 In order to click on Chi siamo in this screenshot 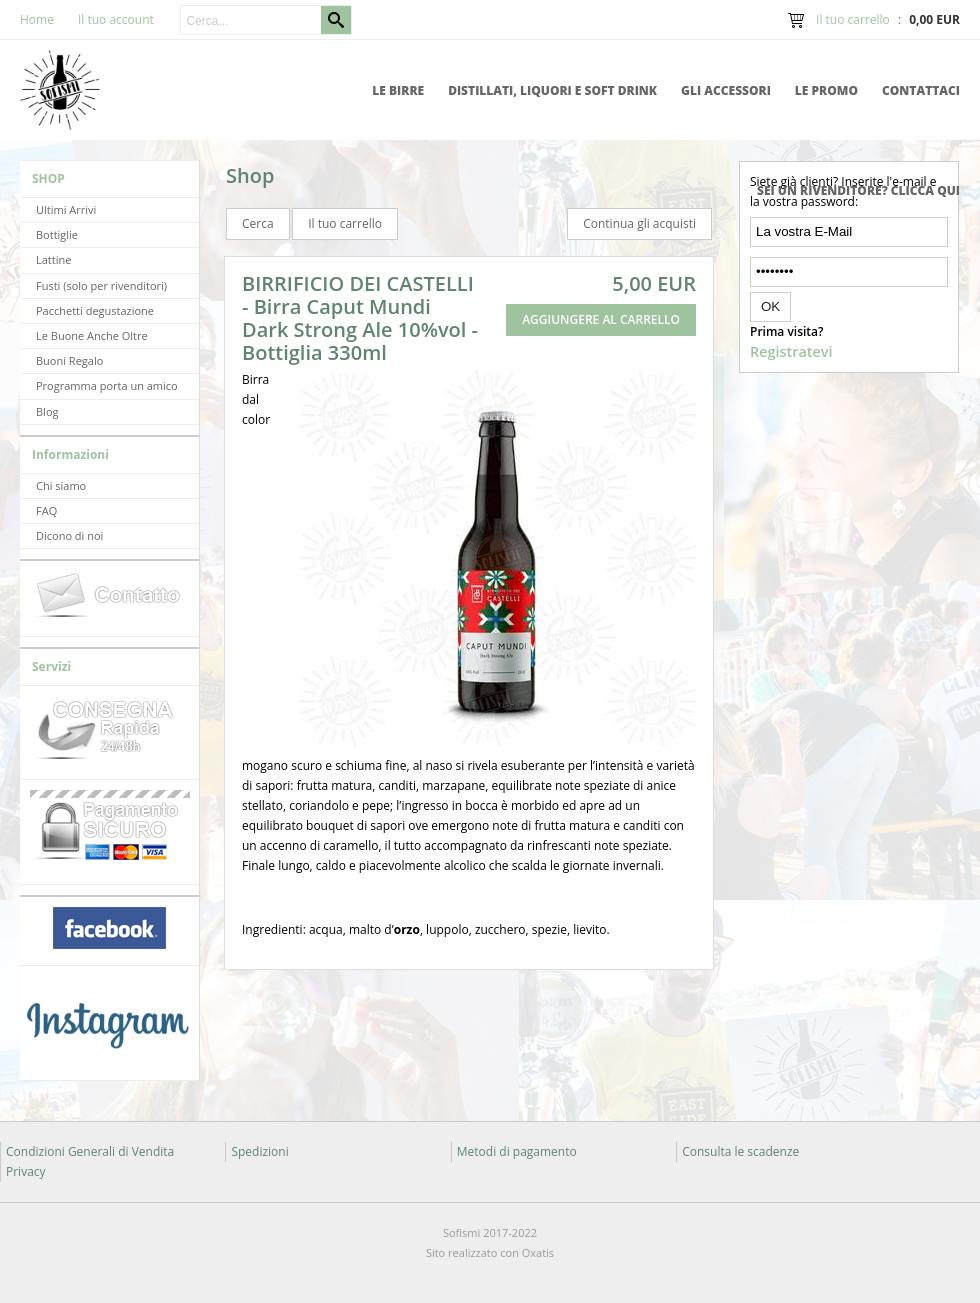, I will do `click(61, 485)`.